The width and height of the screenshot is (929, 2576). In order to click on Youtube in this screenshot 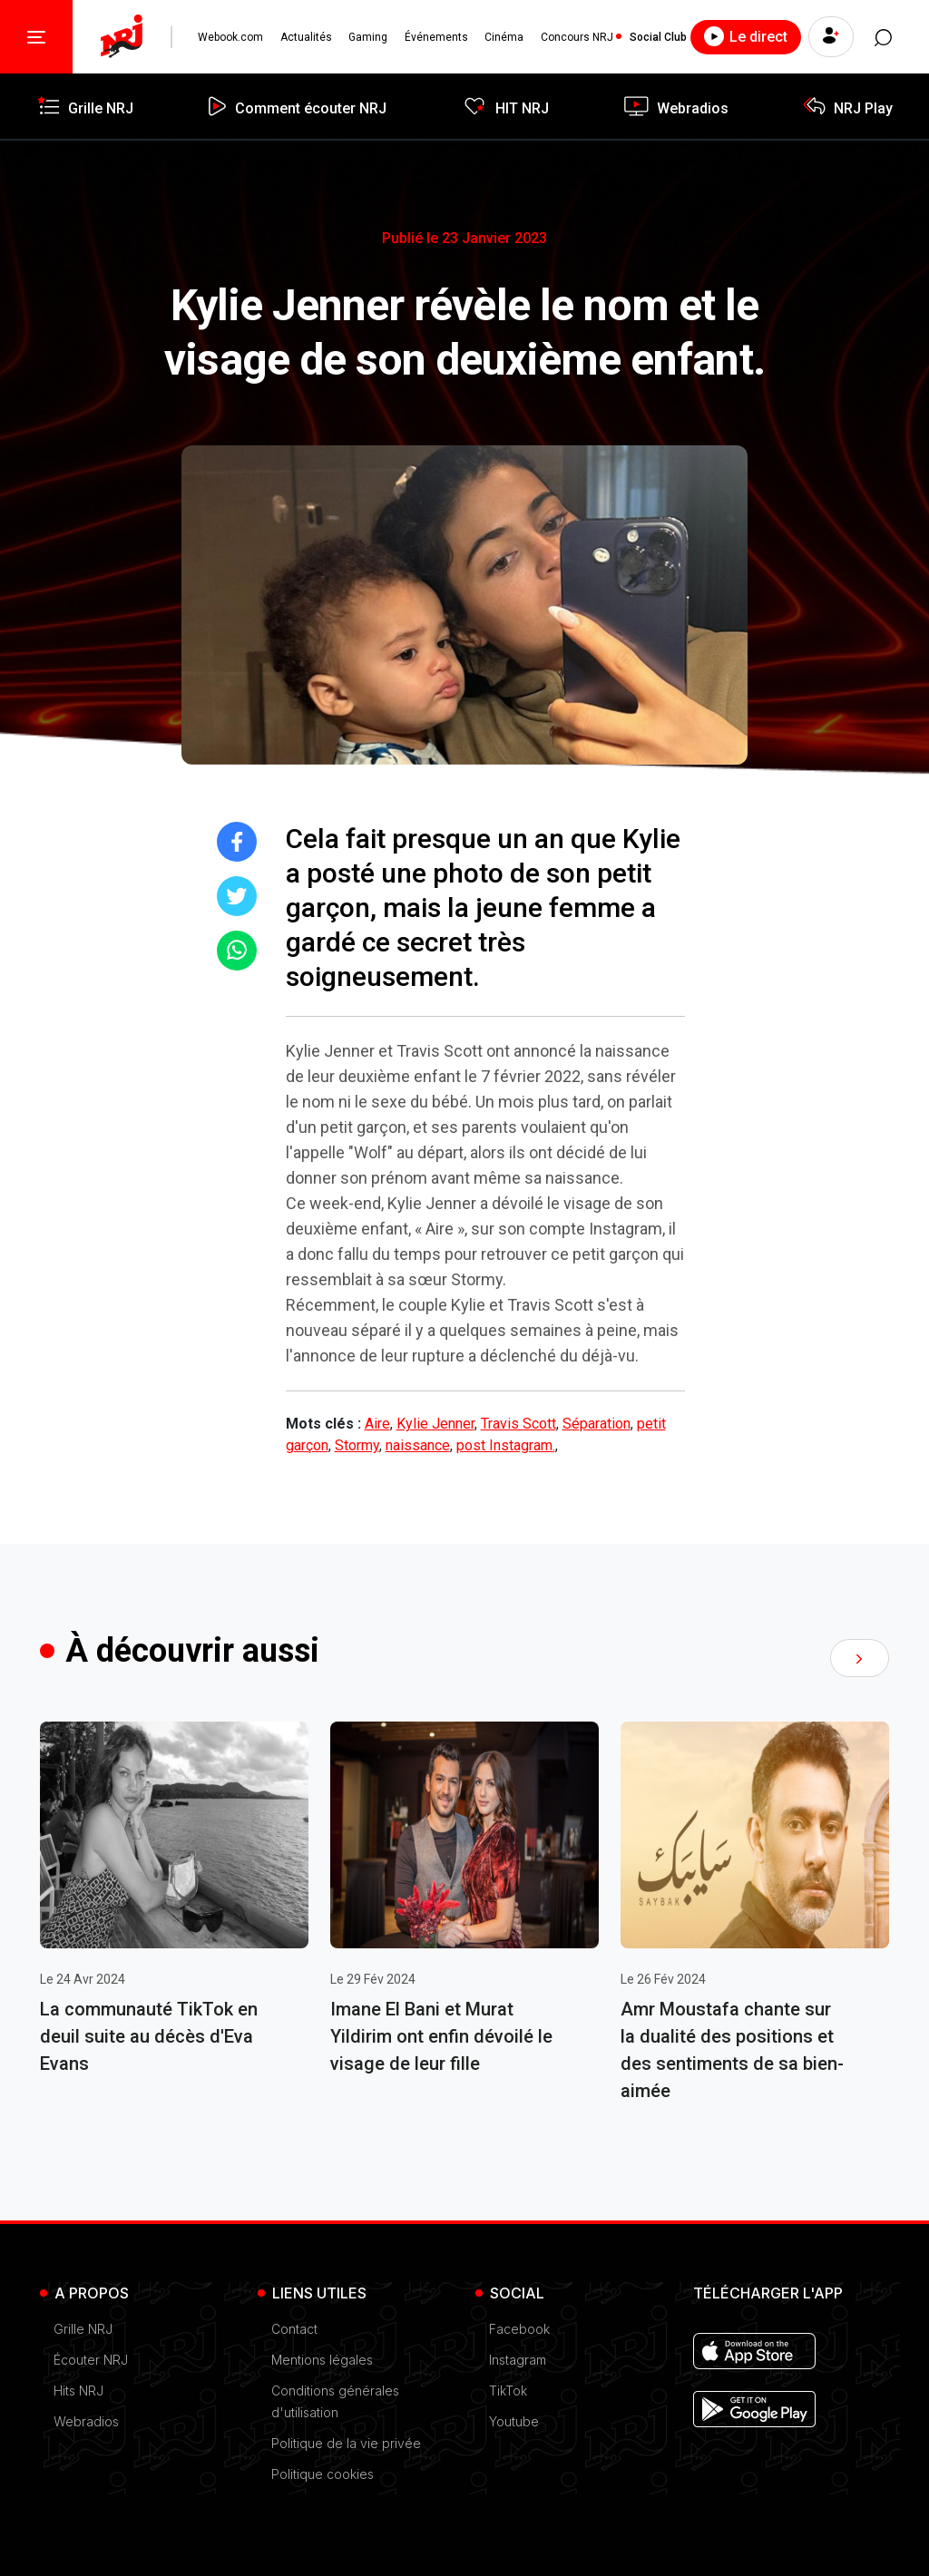, I will do `click(514, 2421)`.